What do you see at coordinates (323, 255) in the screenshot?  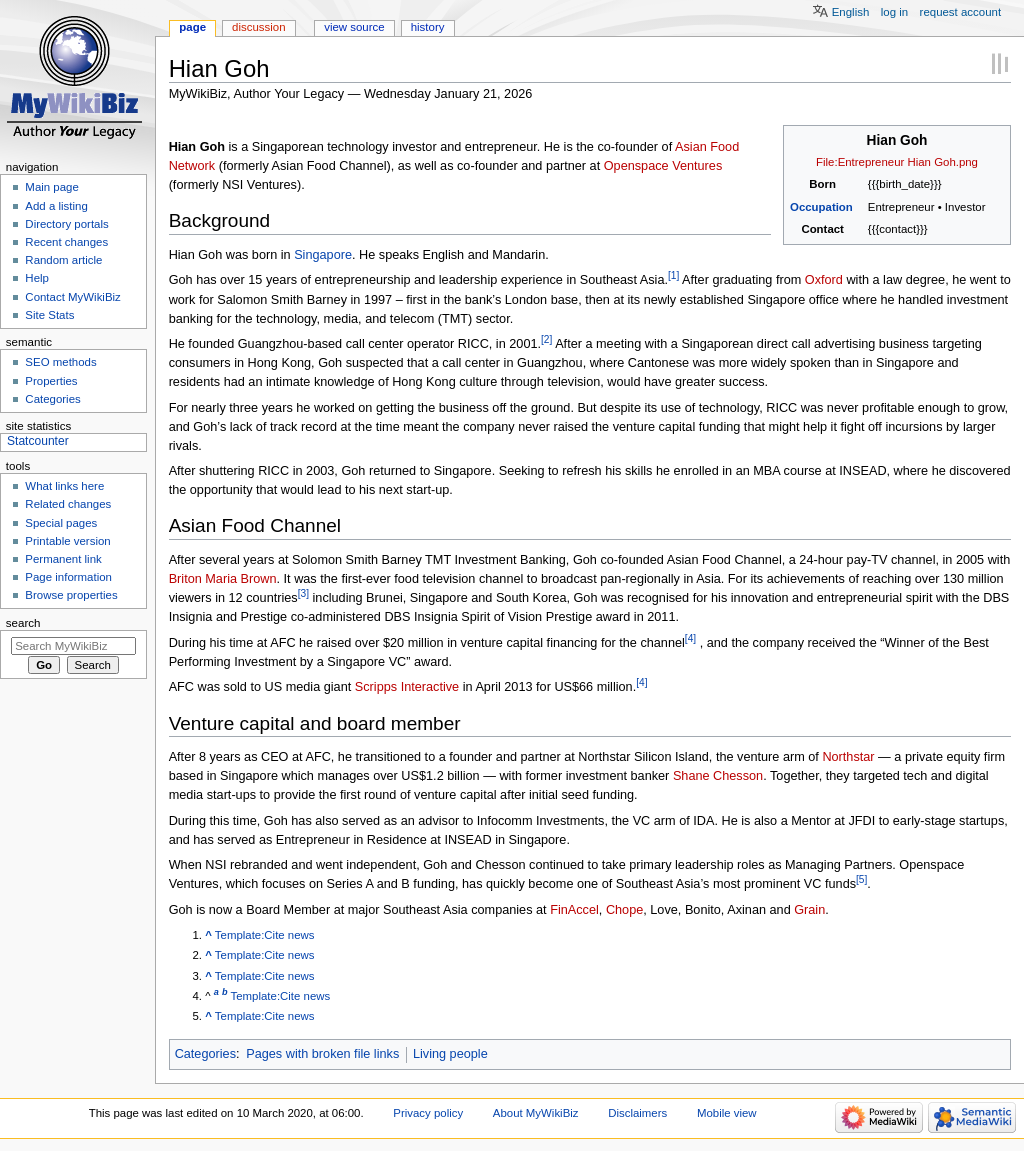 I see `Singapore` at bounding box center [323, 255].